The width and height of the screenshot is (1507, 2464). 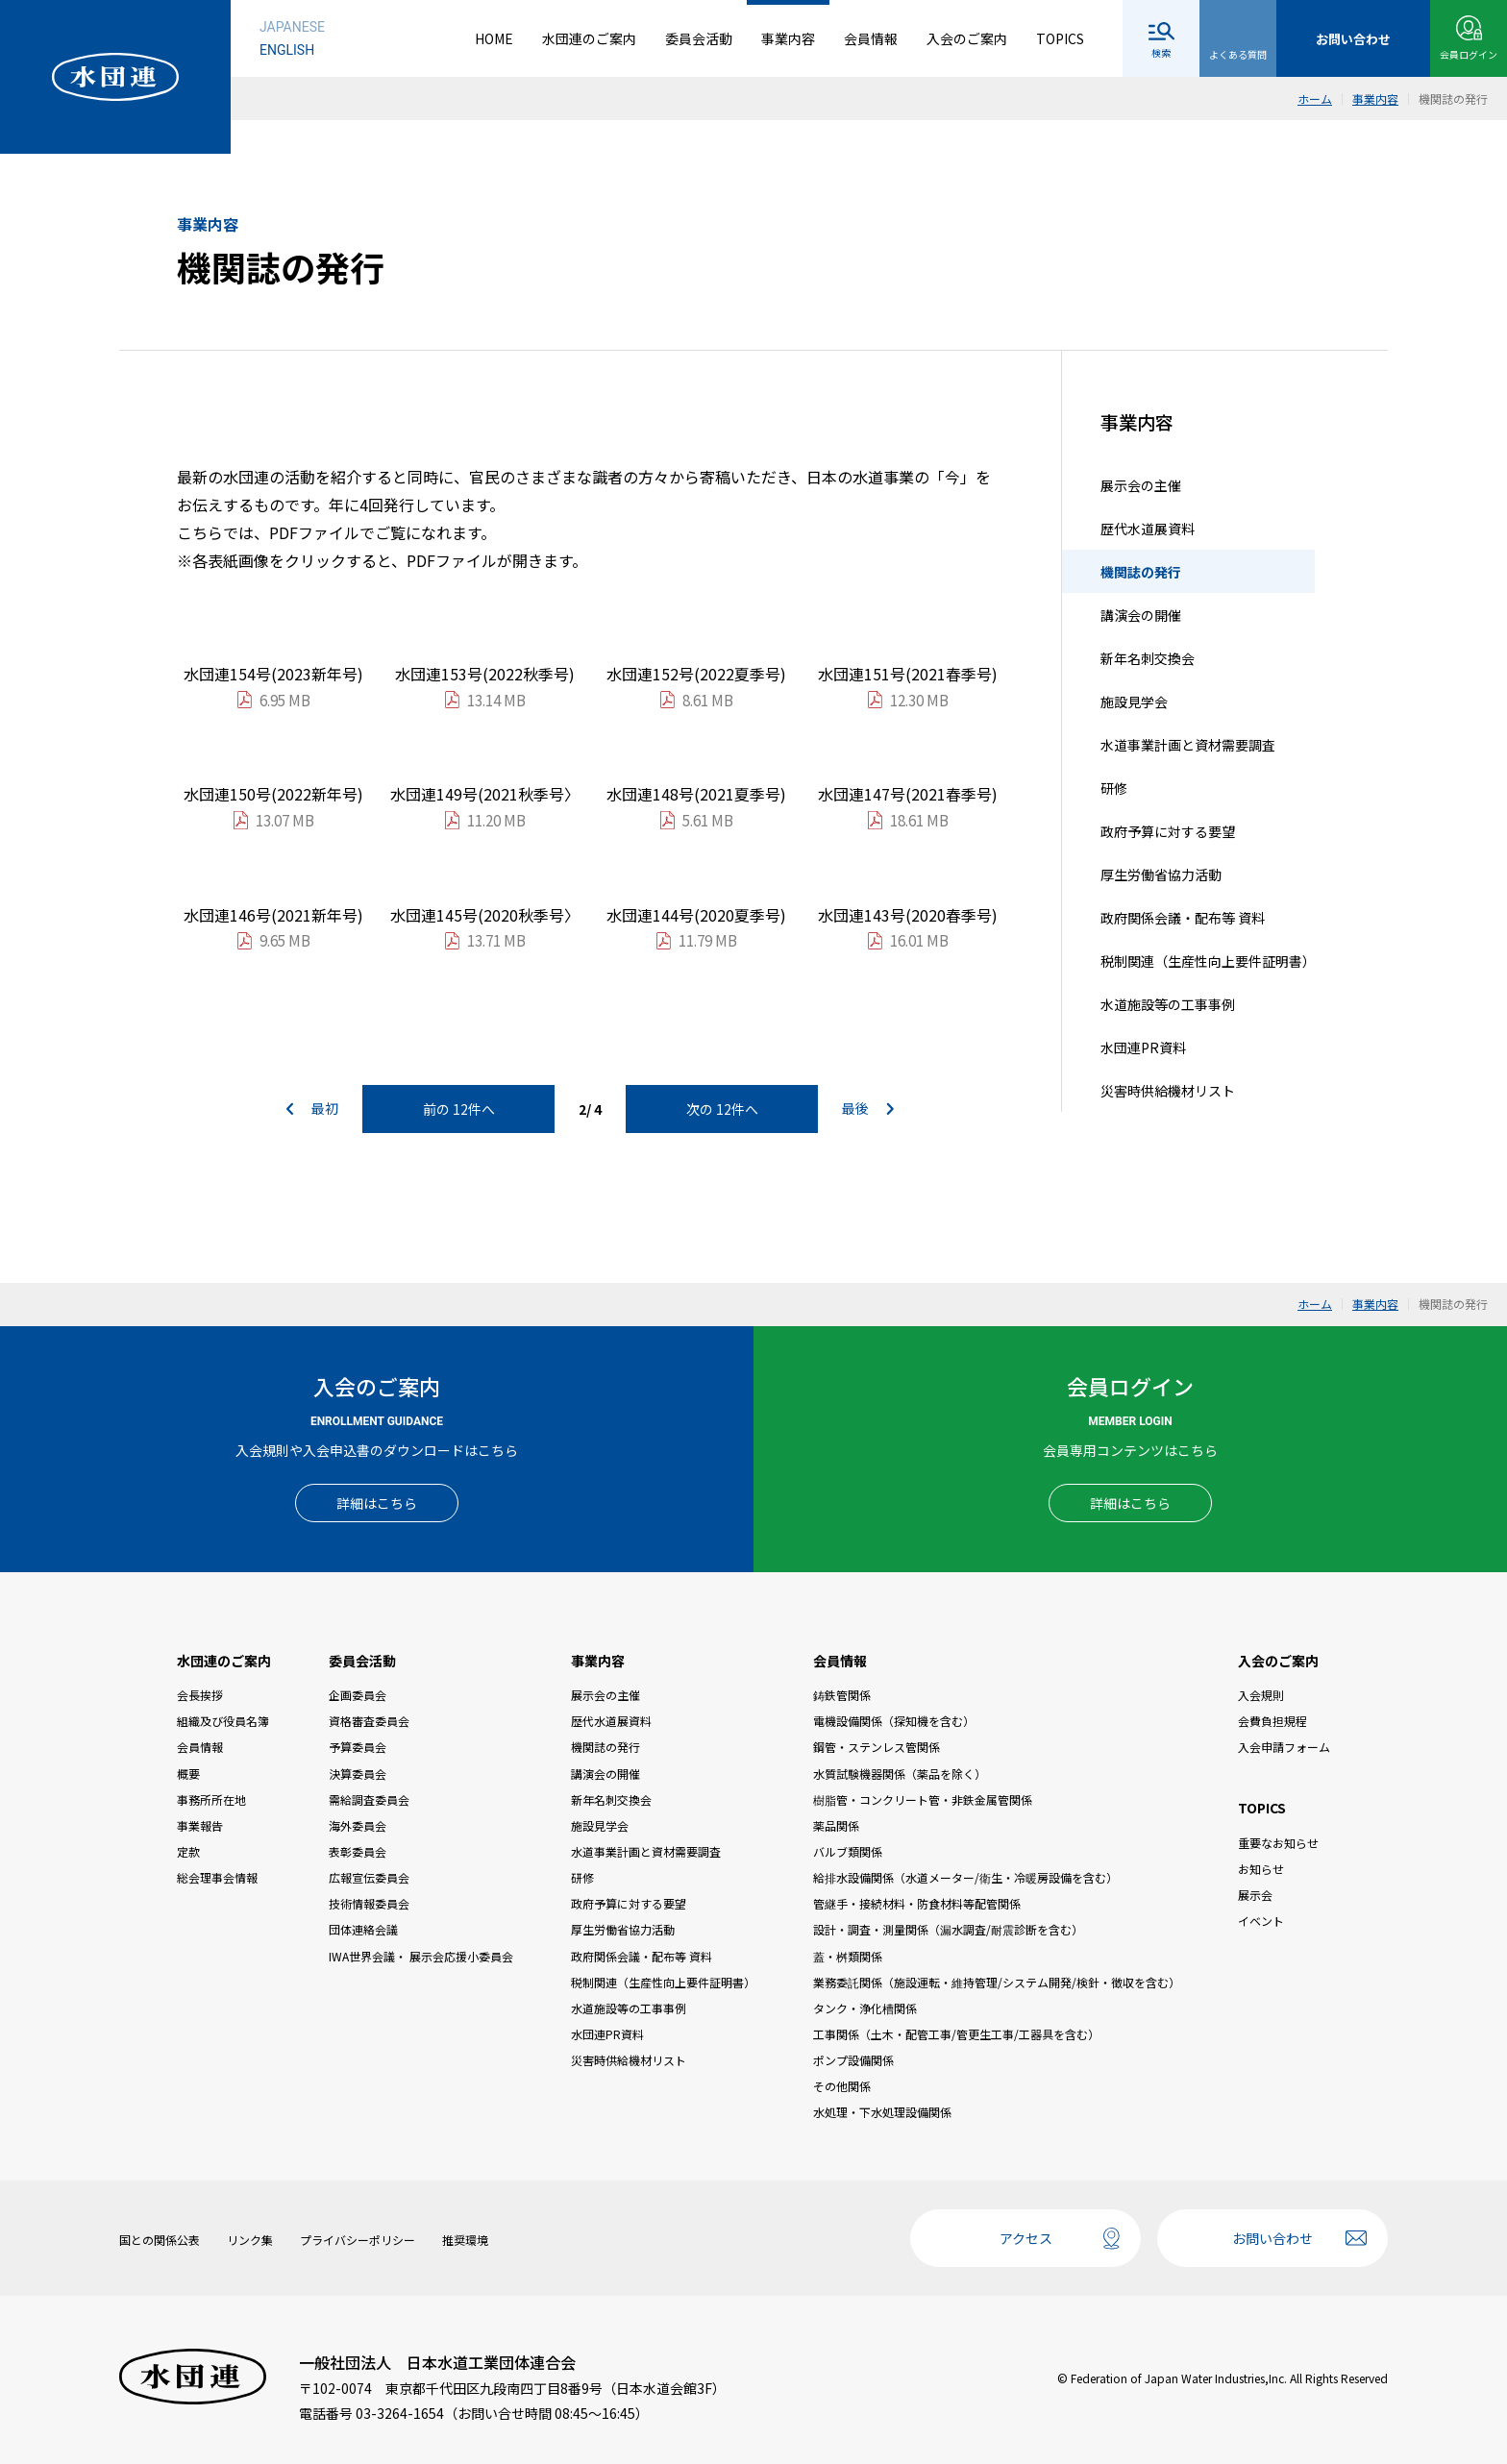 I want to click on ポンプ設備関係, so click(x=853, y=2060).